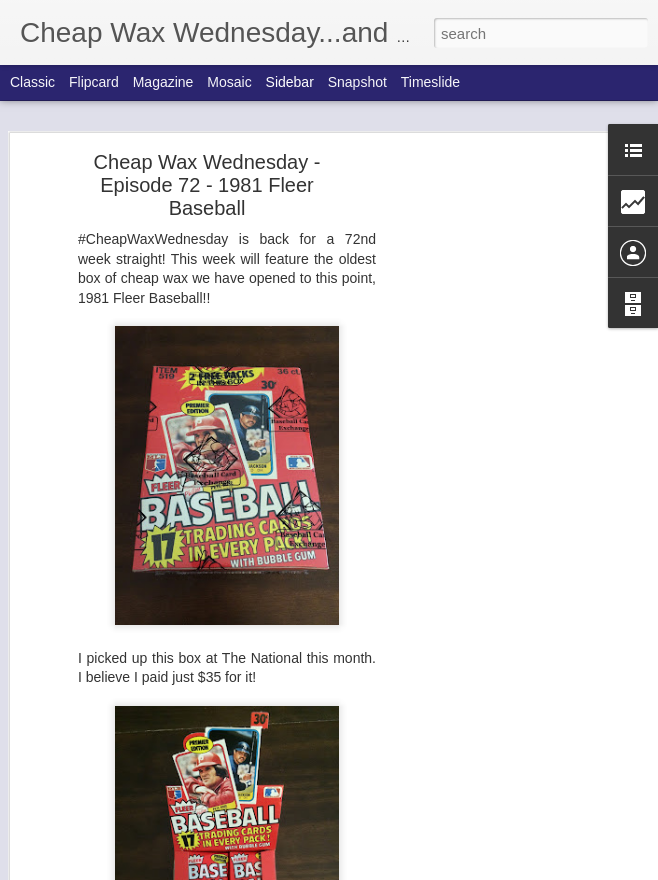  Describe the element at coordinates (290, 82) in the screenshot. I see `Sidebar` at that location.